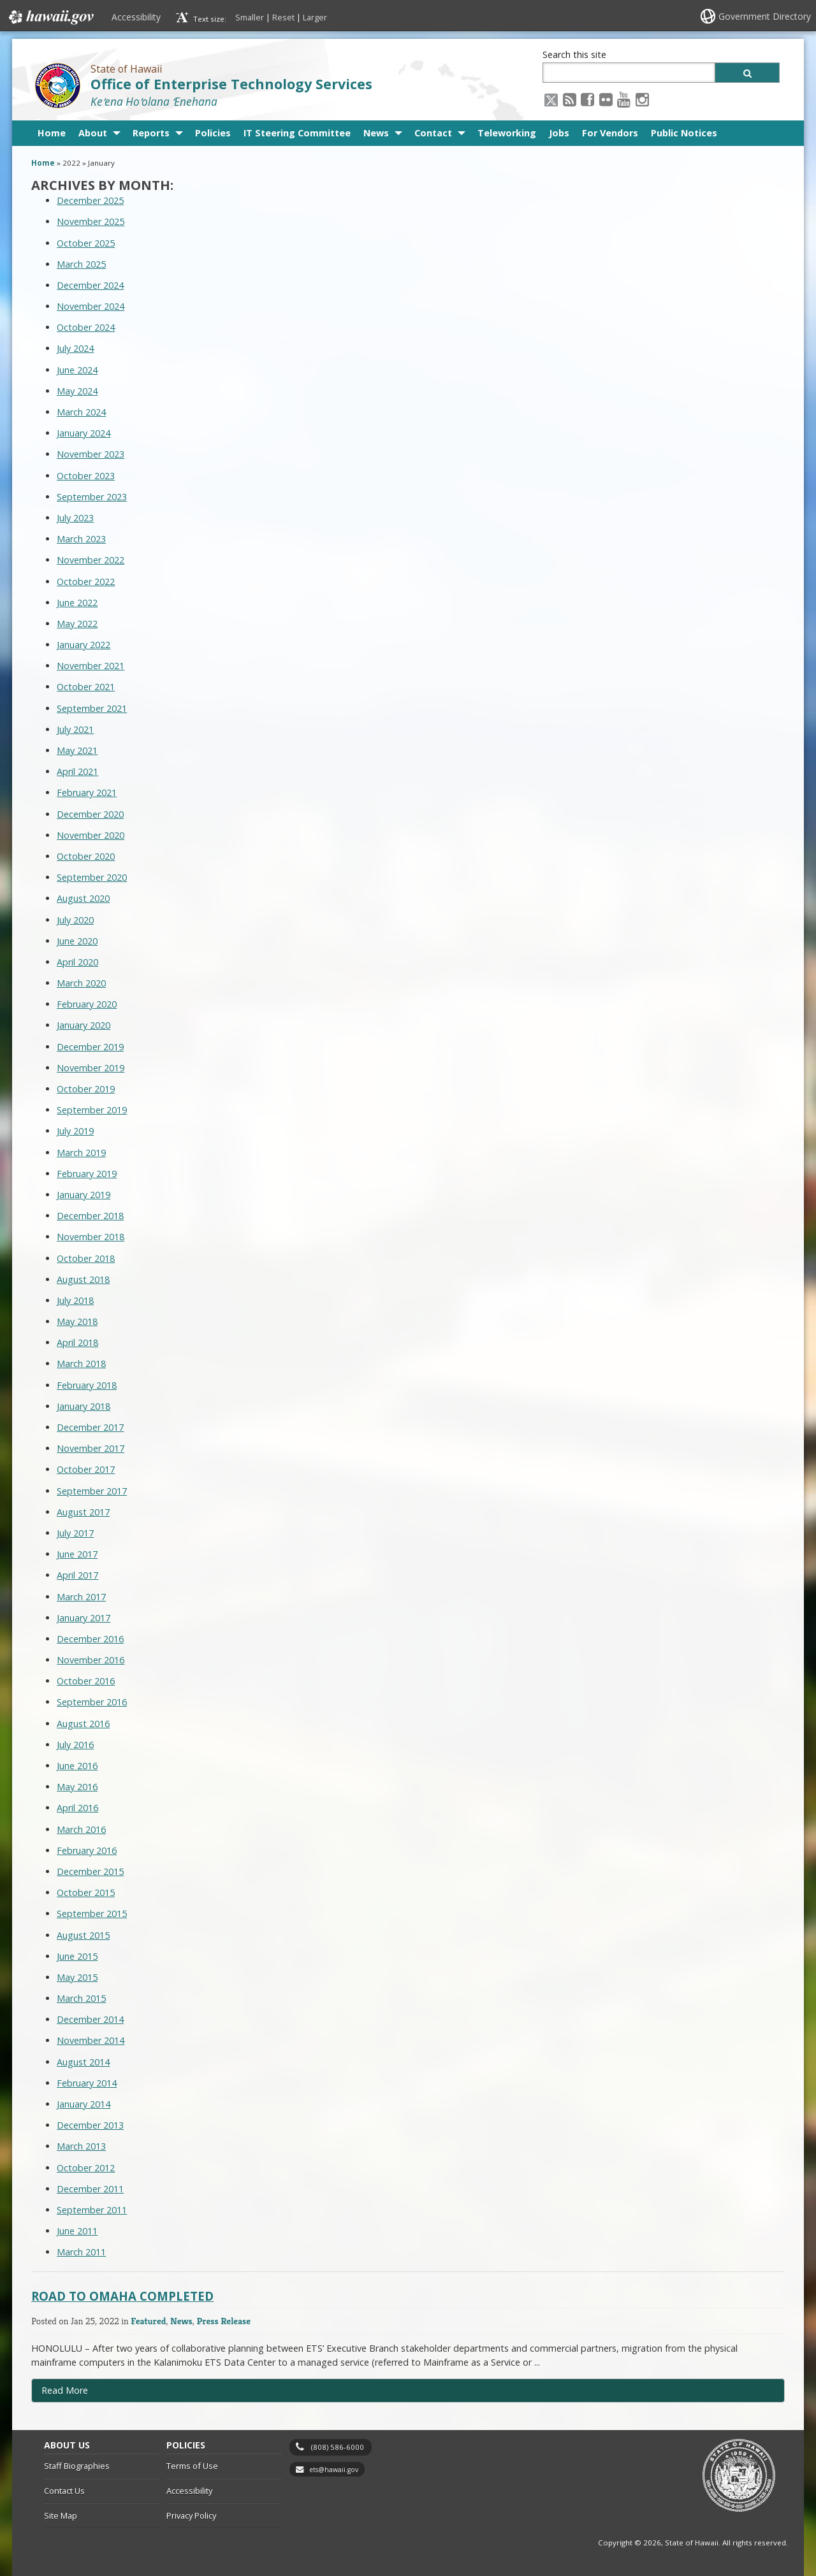 This screenshot has height=2576, width=816. What do you see at coordinates (559, 133) in the screenshot?
I see `Jobs` at bounding box center [559, 133].